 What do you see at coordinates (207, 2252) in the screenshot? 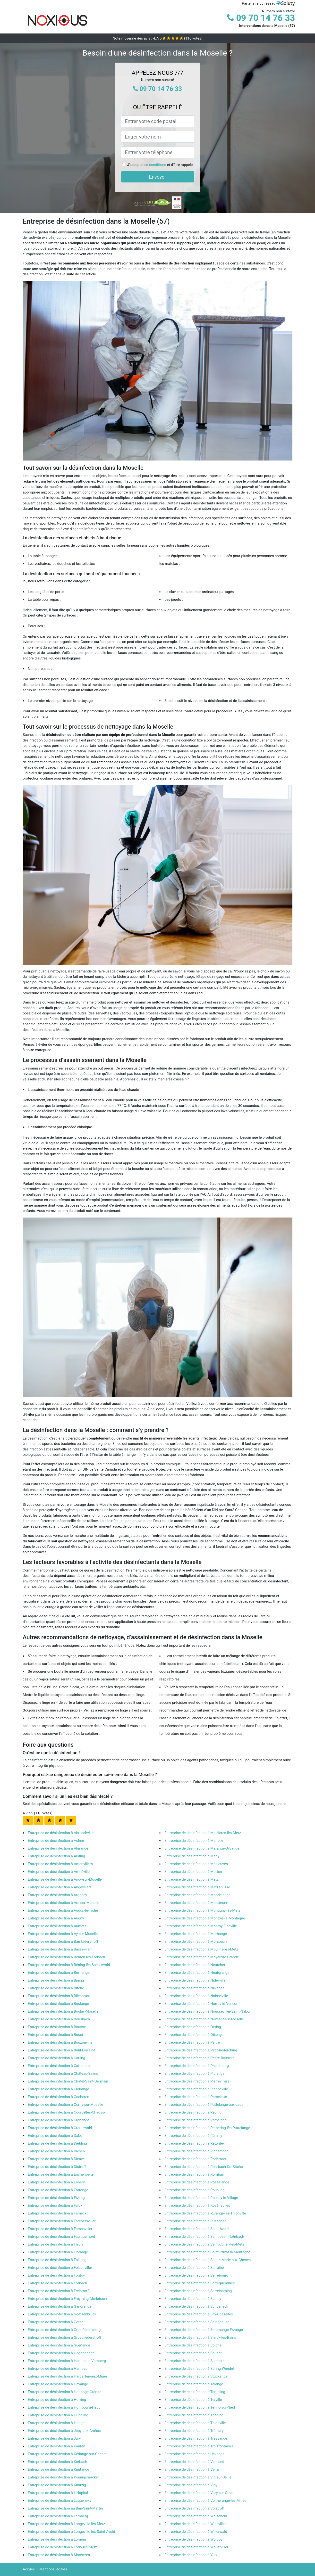
I see `Entreprise de désinfection à Saint-Privat-la-Montagne` at bounding box center [207, 2252].